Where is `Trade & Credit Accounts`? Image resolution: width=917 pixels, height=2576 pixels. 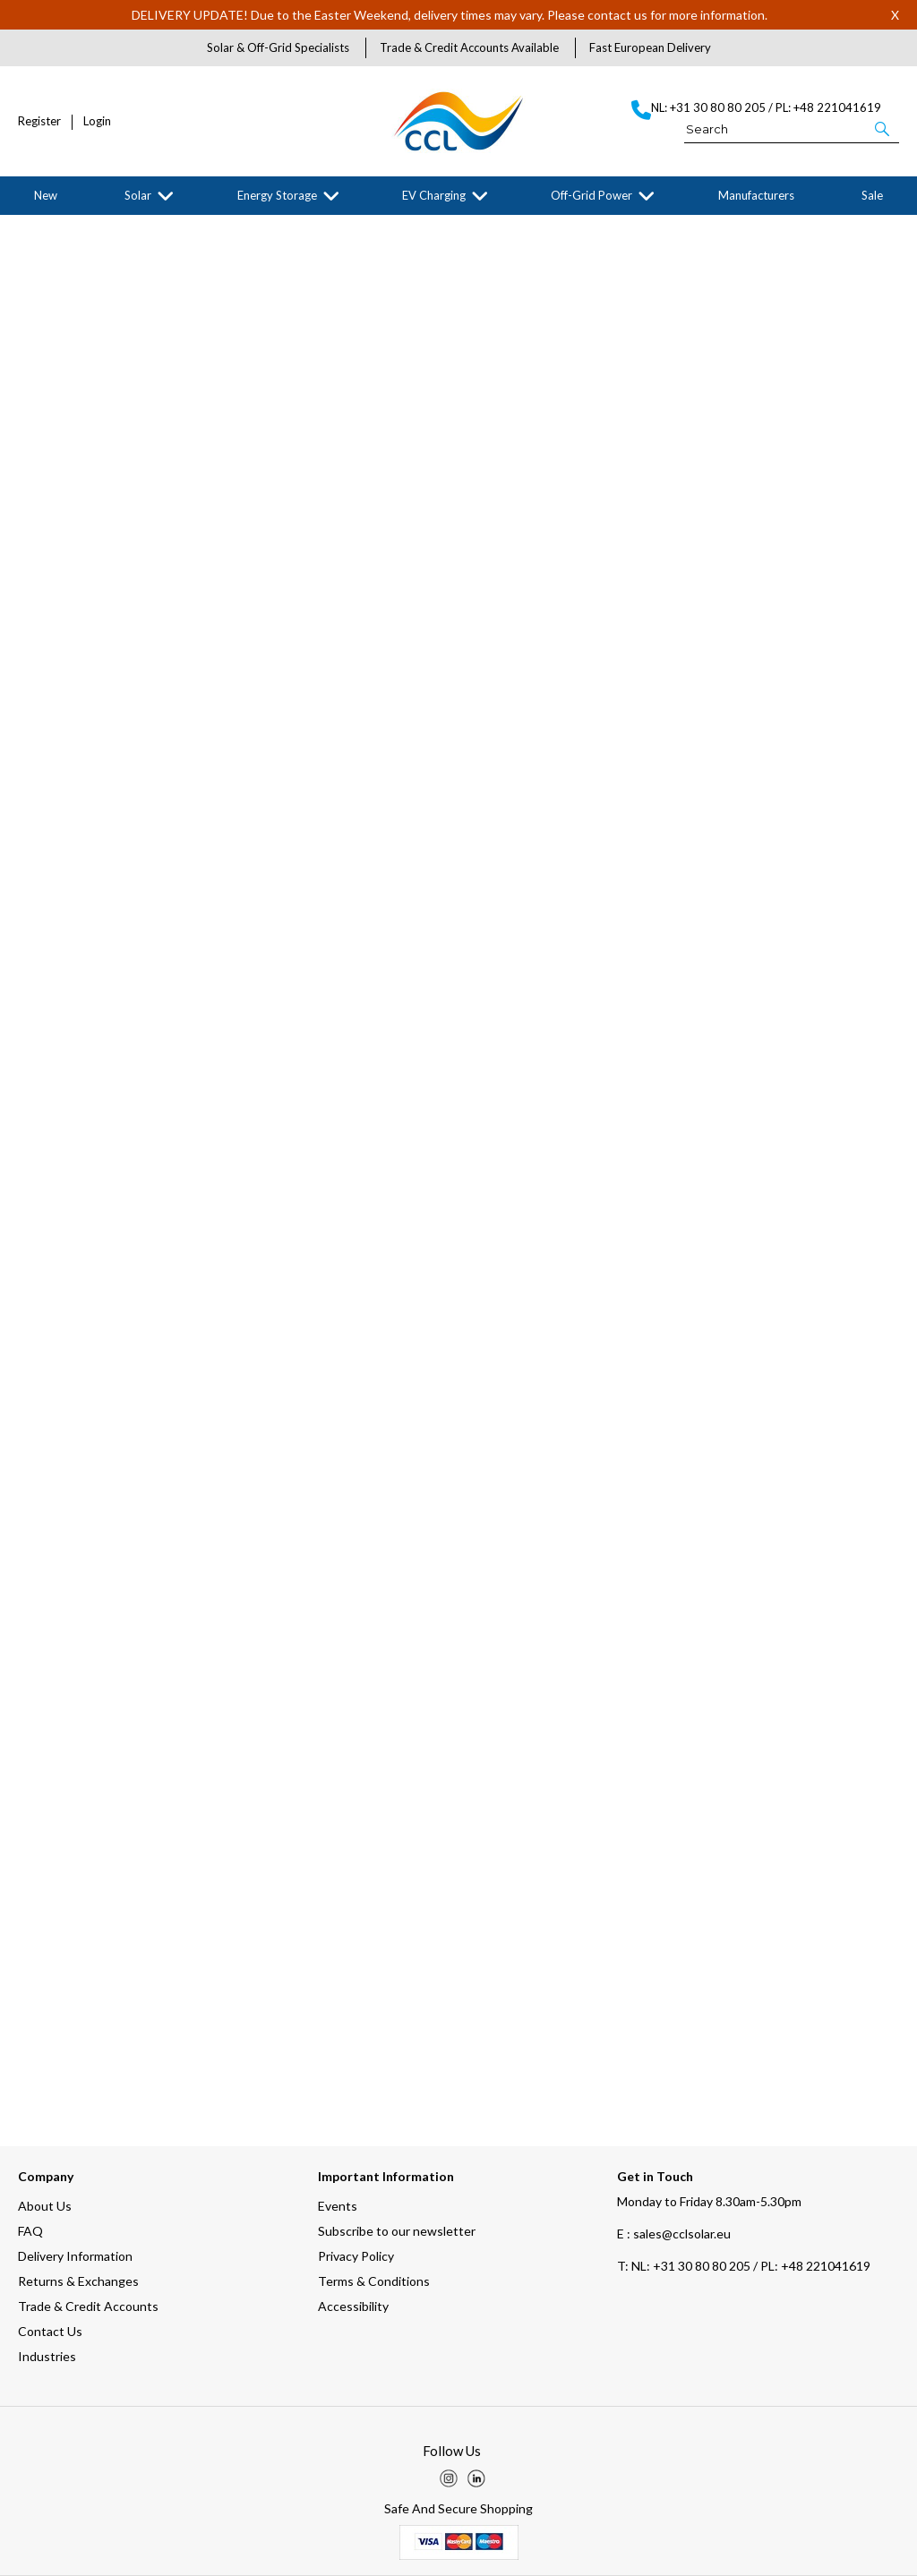 Trade & Credit Accounts is located at coordinates (88, 2306).